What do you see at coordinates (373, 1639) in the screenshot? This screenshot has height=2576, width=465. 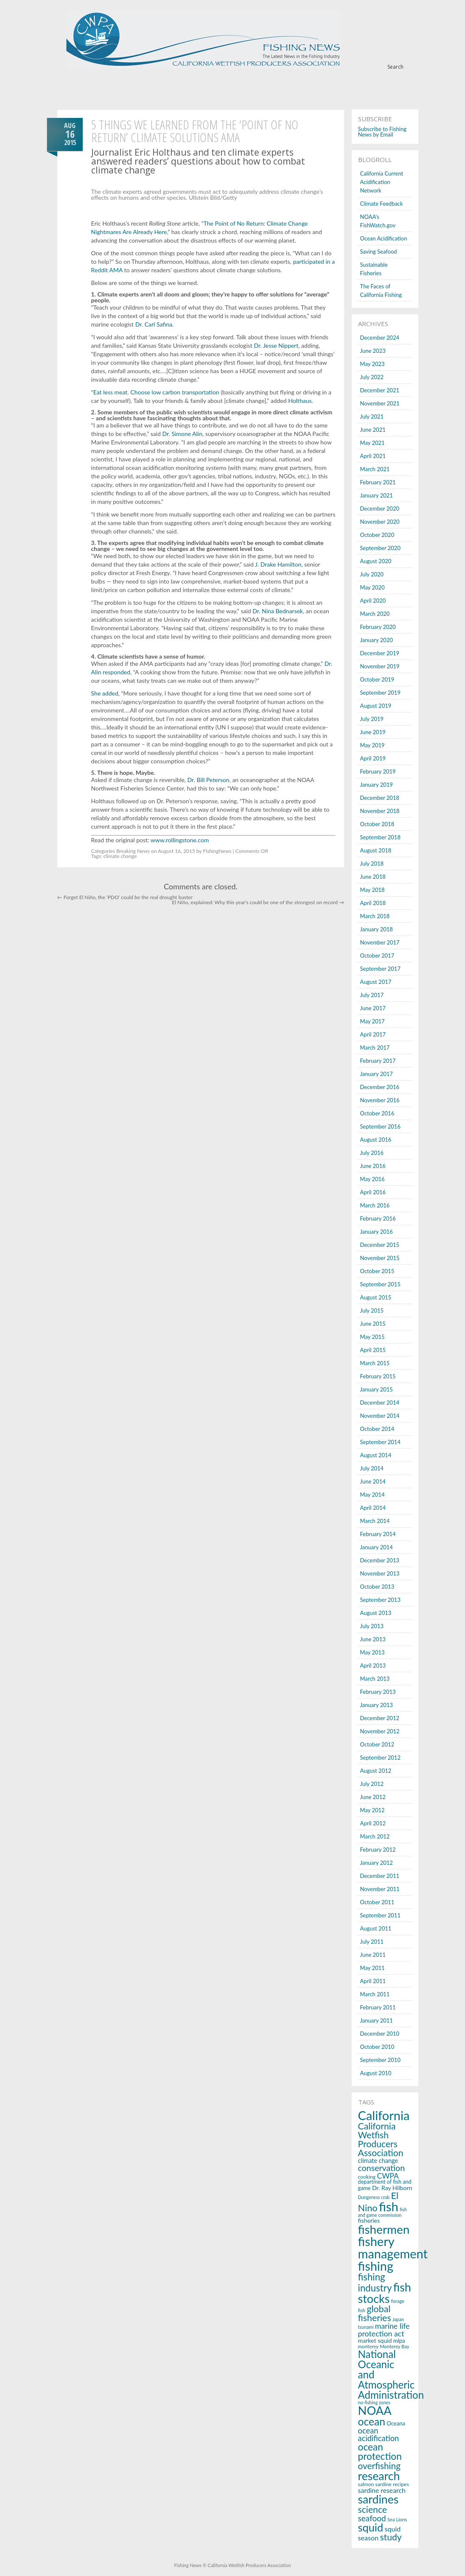 I see `June 2013` at bounding box center [373, 1639].